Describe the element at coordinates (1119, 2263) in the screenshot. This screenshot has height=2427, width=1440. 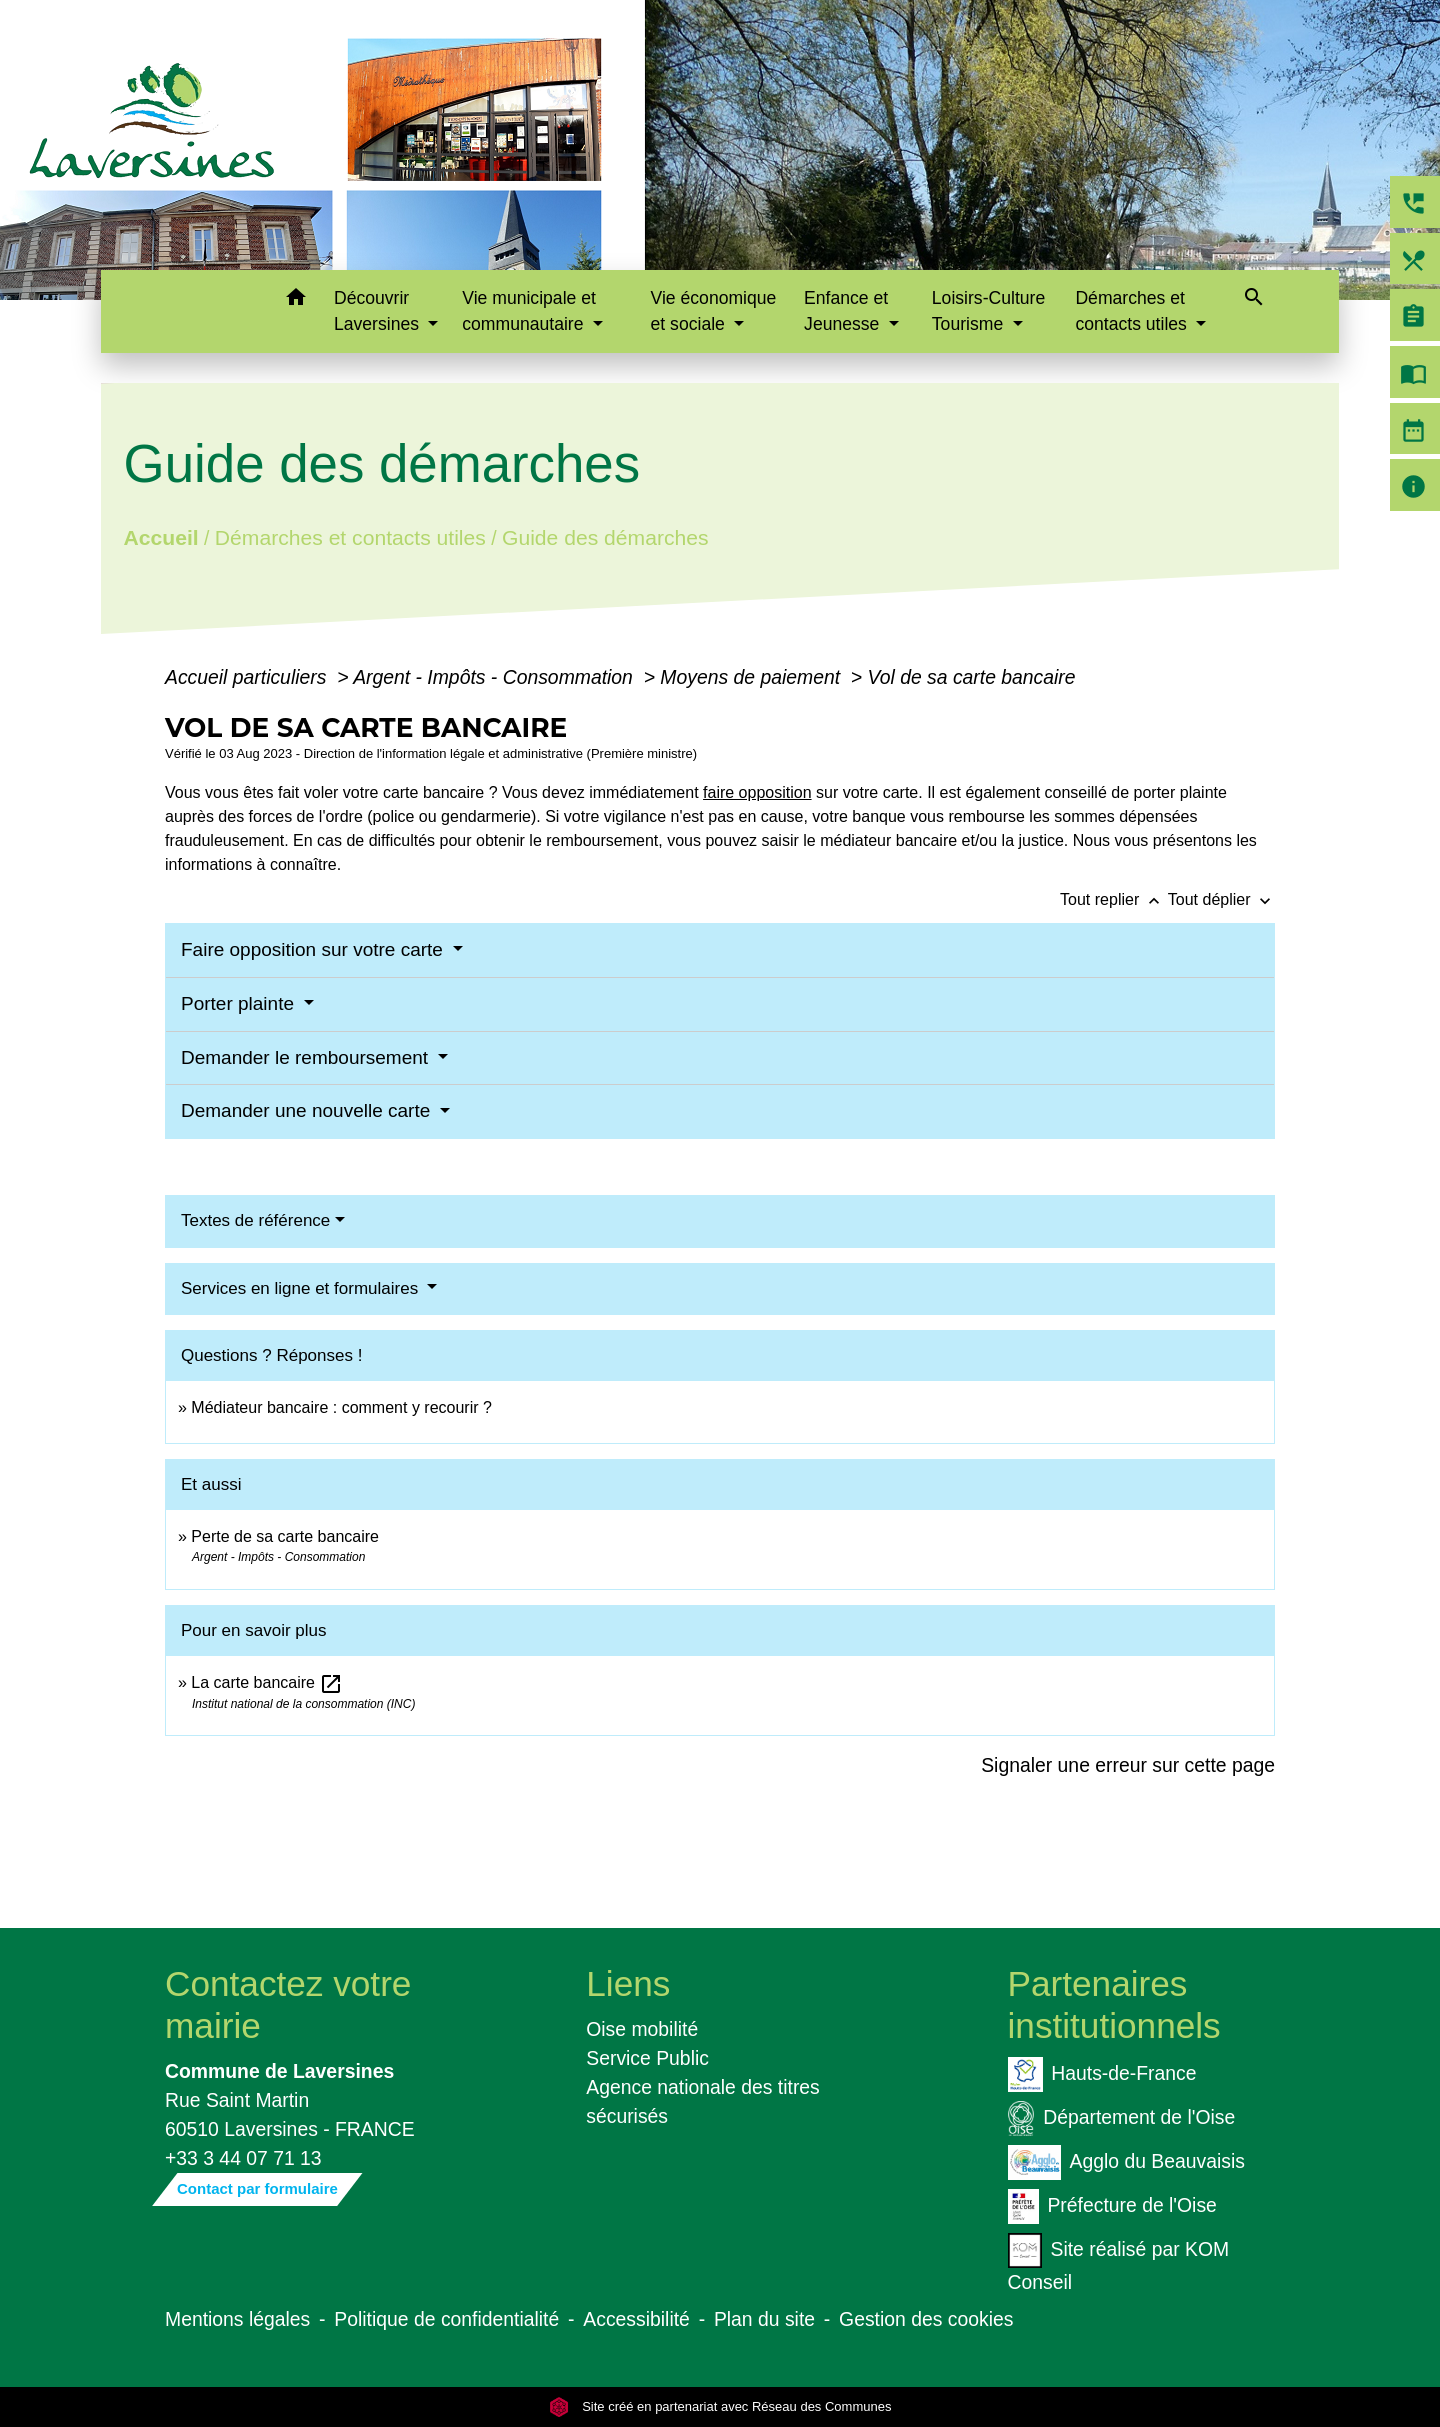
I see `Site réalisé par KOM Conseil` at that location.